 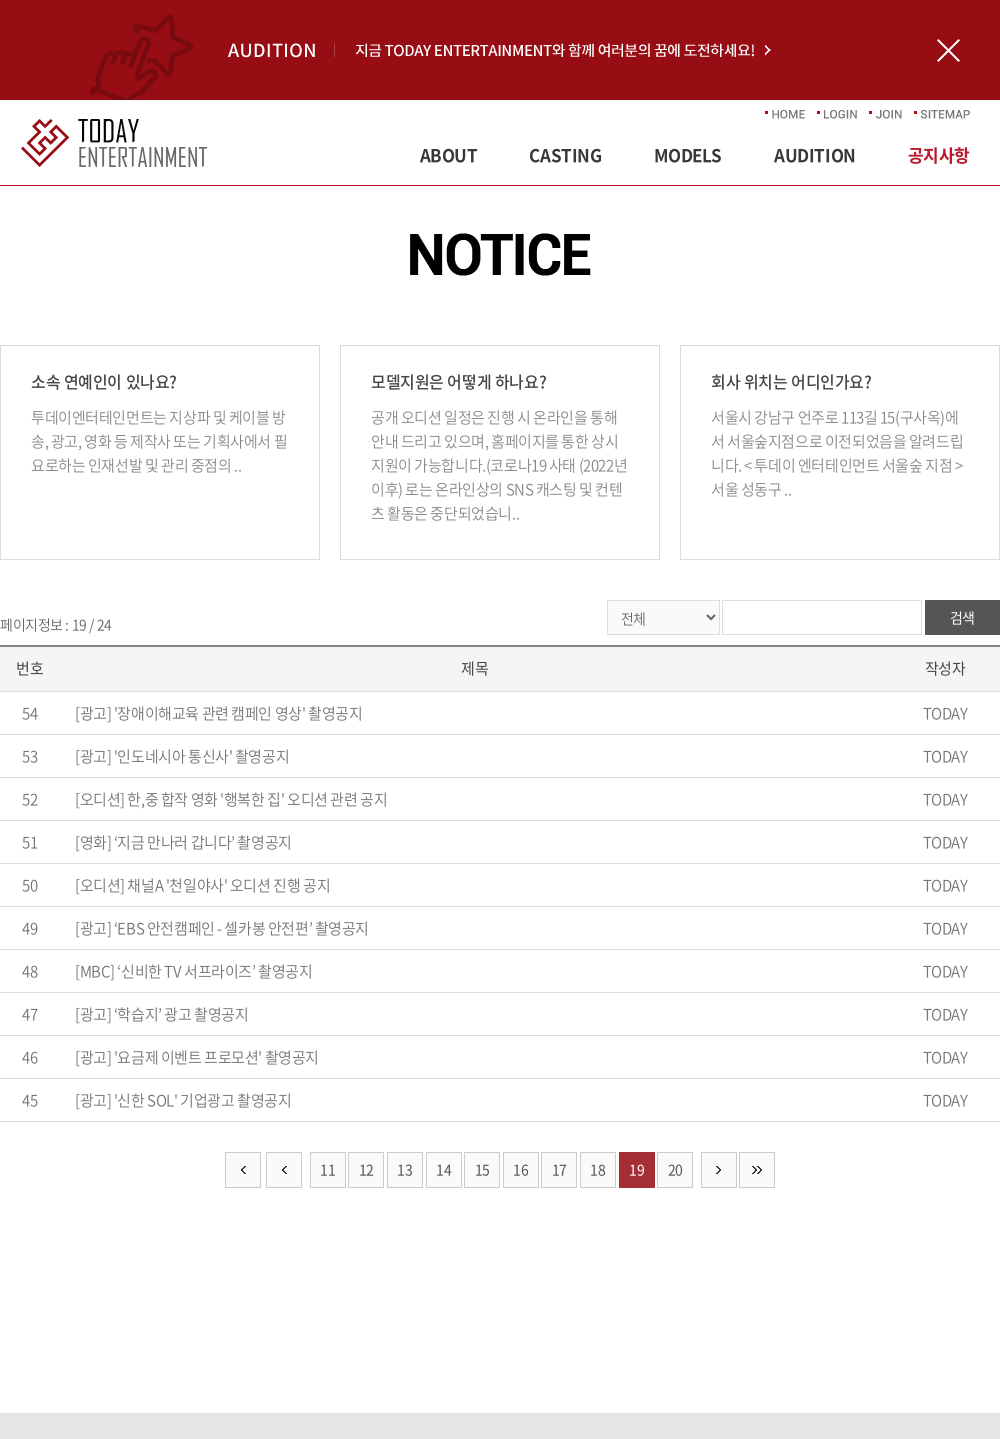 What do you see at coordinates (197, 1057) in the screenshot?
I see `[광고] '요금제 이벤트 프로모션' 촬영공지` at bounding box center [197, 1057].